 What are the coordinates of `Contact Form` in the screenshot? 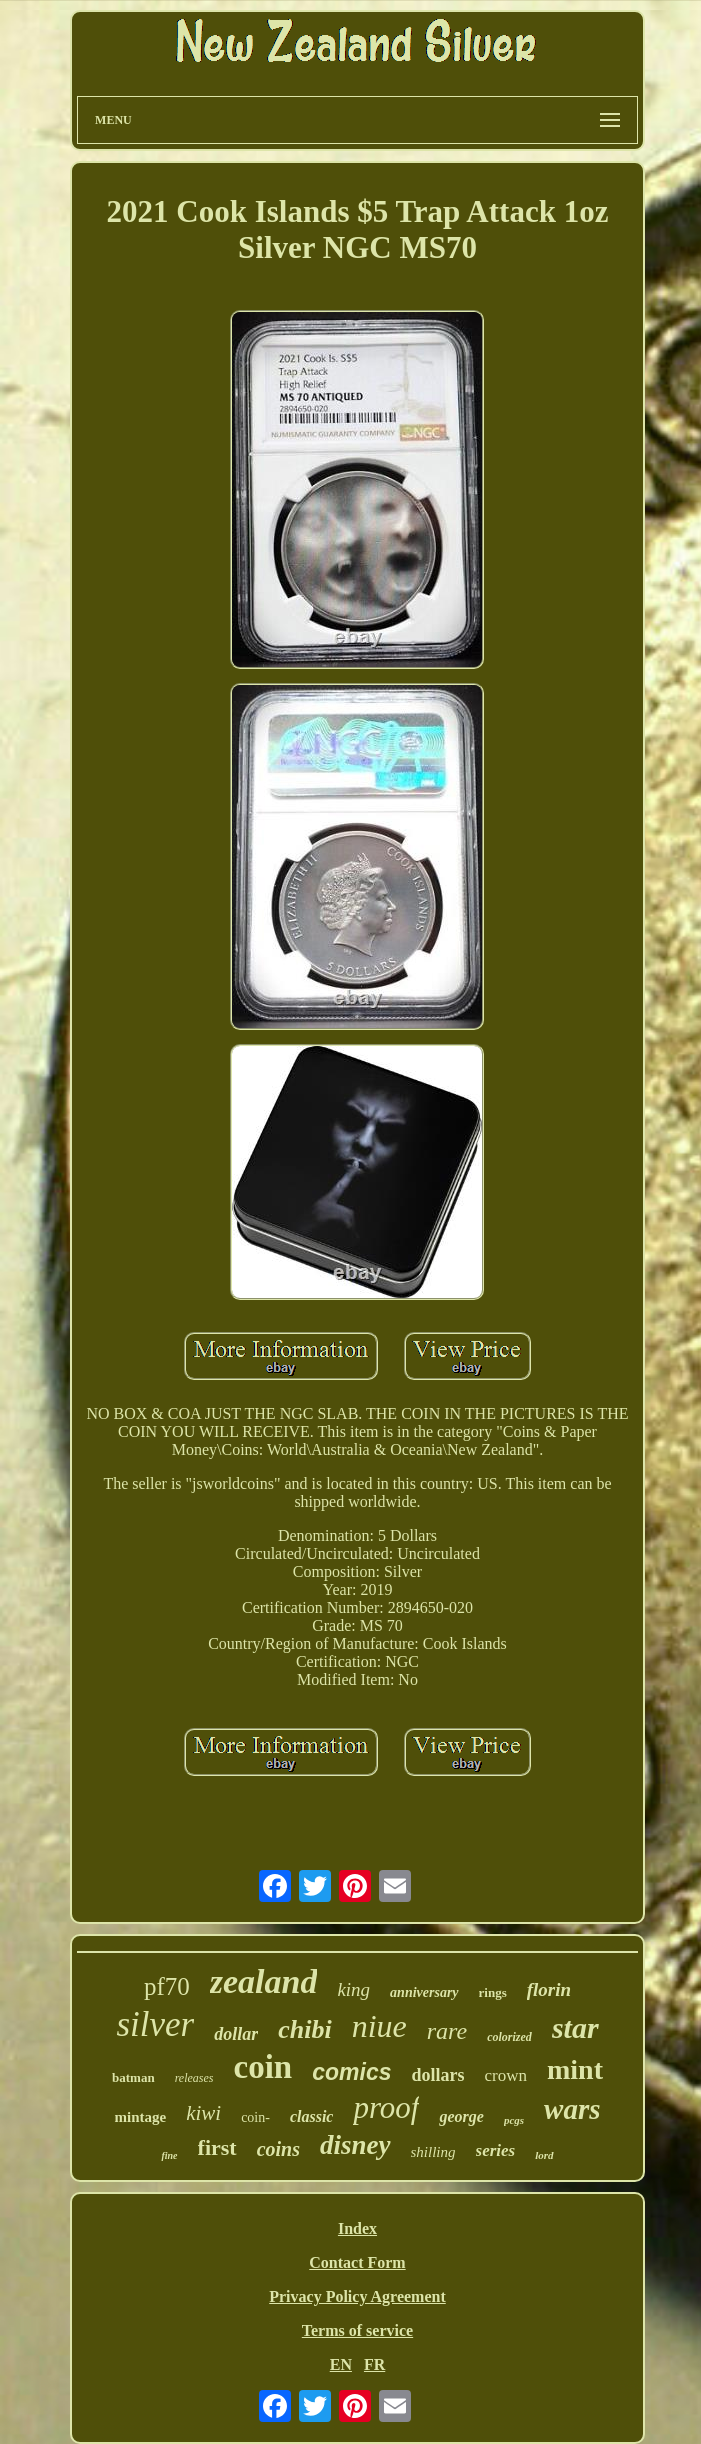 It's located at (357, 2262).